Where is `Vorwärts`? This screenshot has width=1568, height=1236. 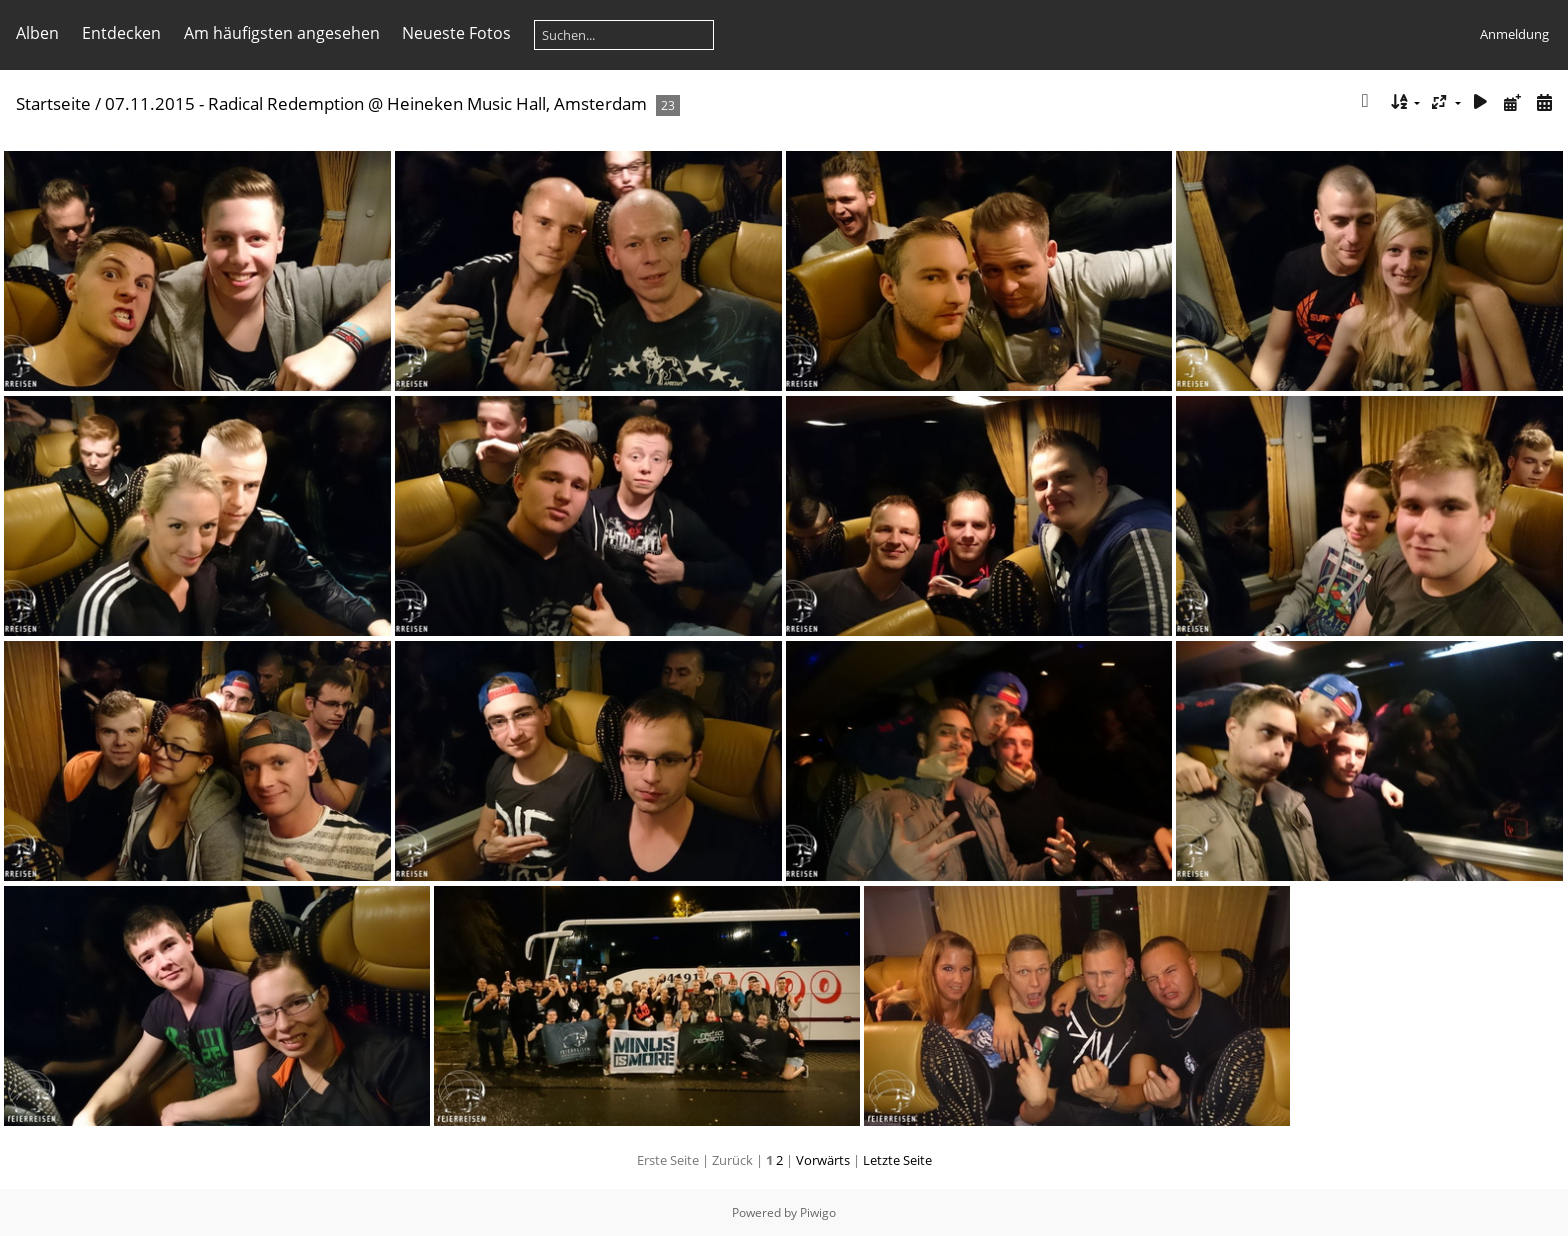
Vorwärts is located at coordinates (823, 1160).